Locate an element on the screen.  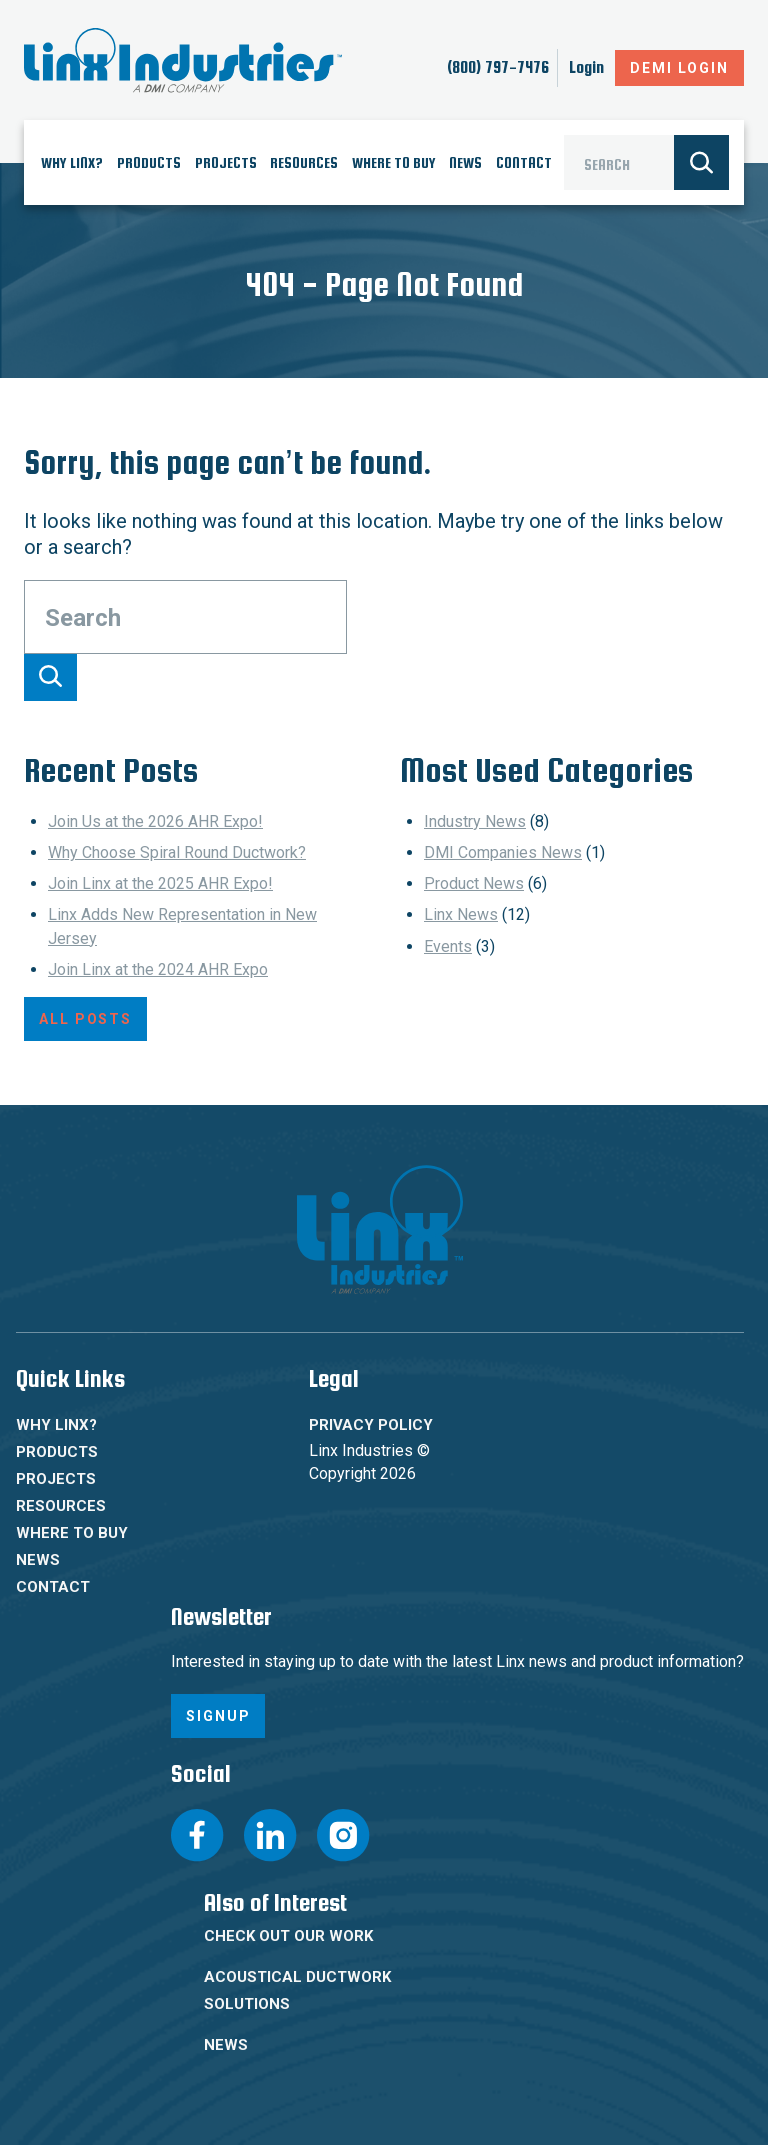
Contact is located at coordinates (524, 162).